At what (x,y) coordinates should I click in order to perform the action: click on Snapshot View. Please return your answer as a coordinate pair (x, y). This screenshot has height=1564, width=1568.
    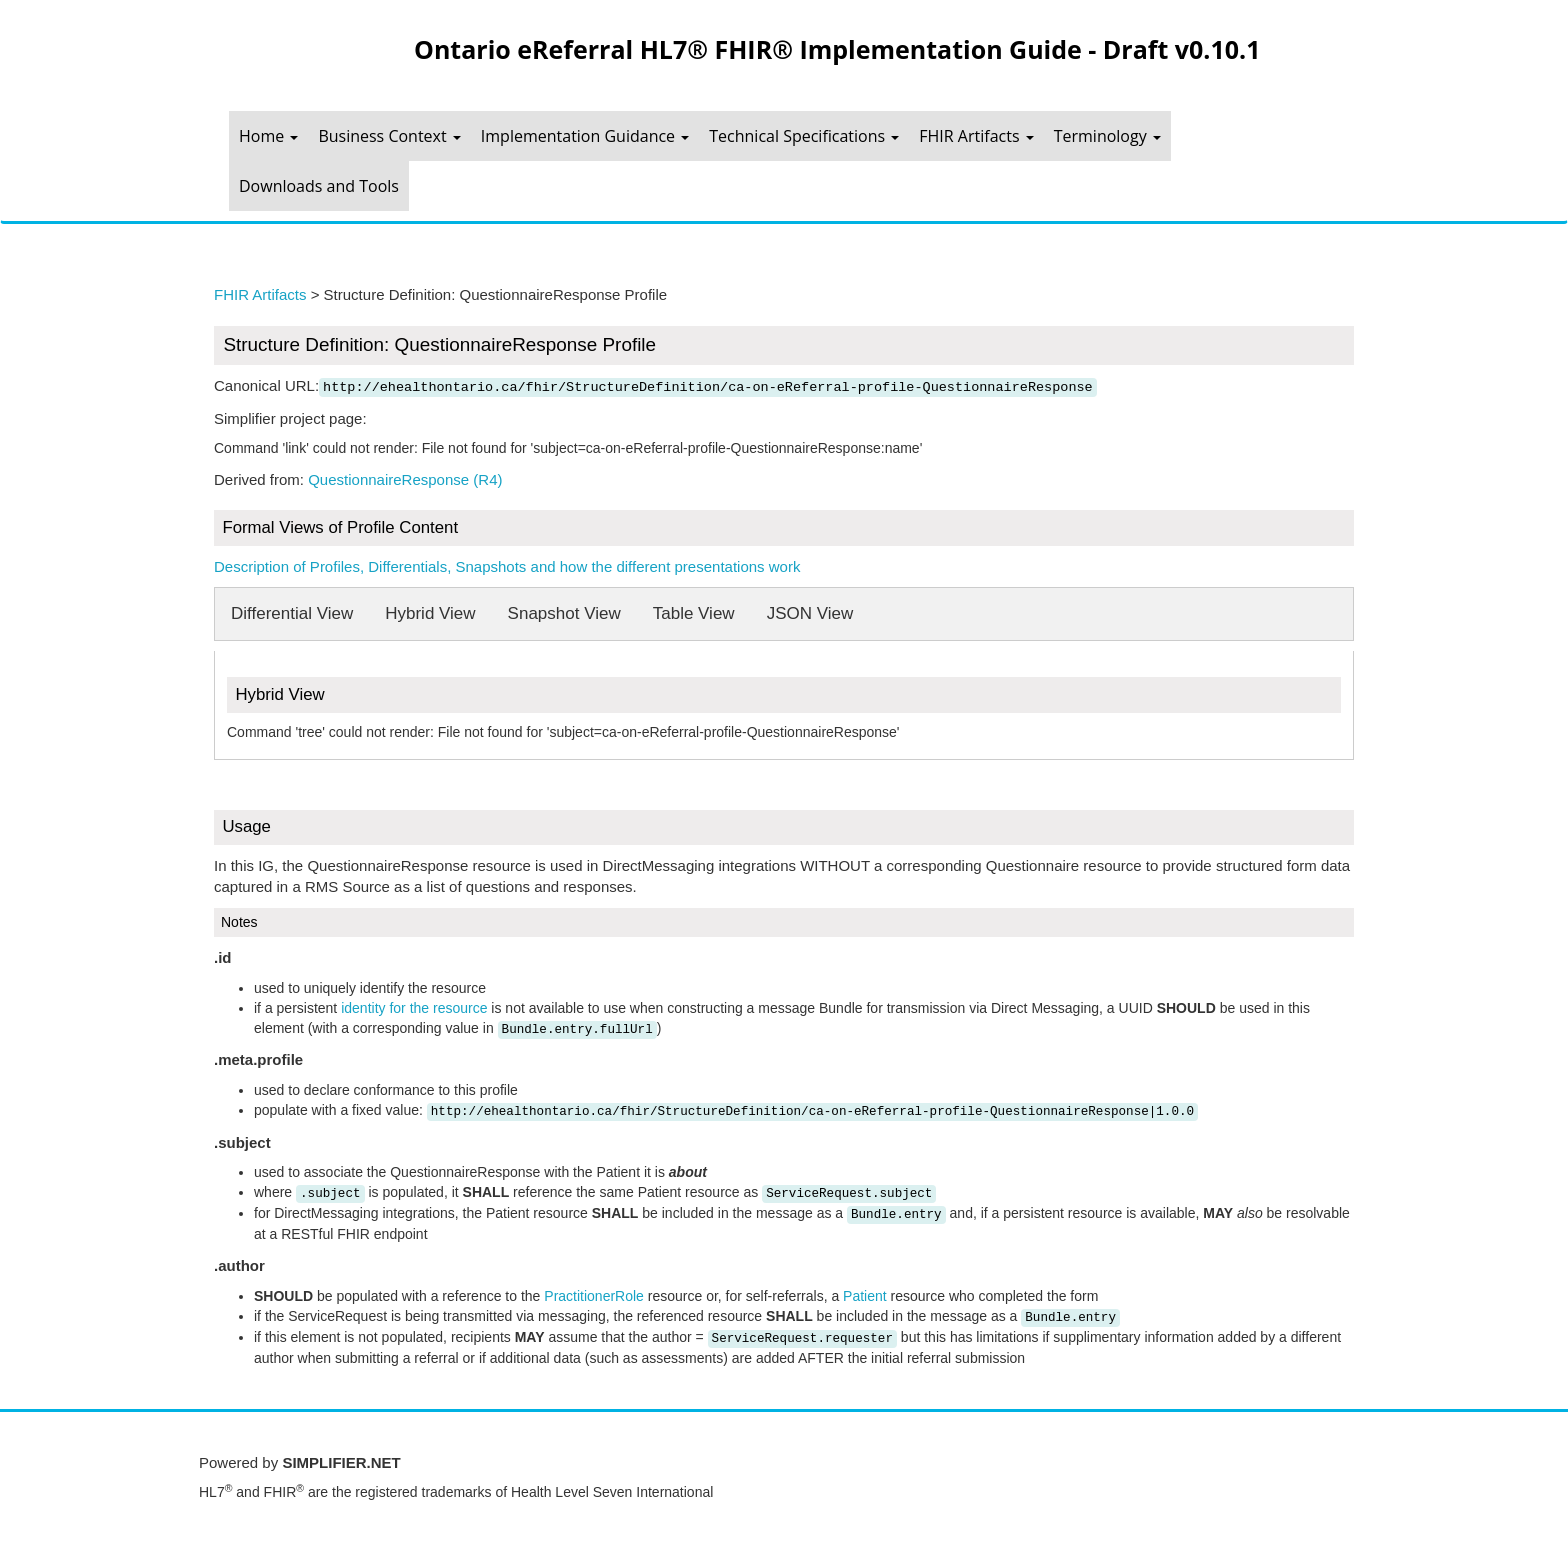
    Looking at the image, I should click on (564, 613).